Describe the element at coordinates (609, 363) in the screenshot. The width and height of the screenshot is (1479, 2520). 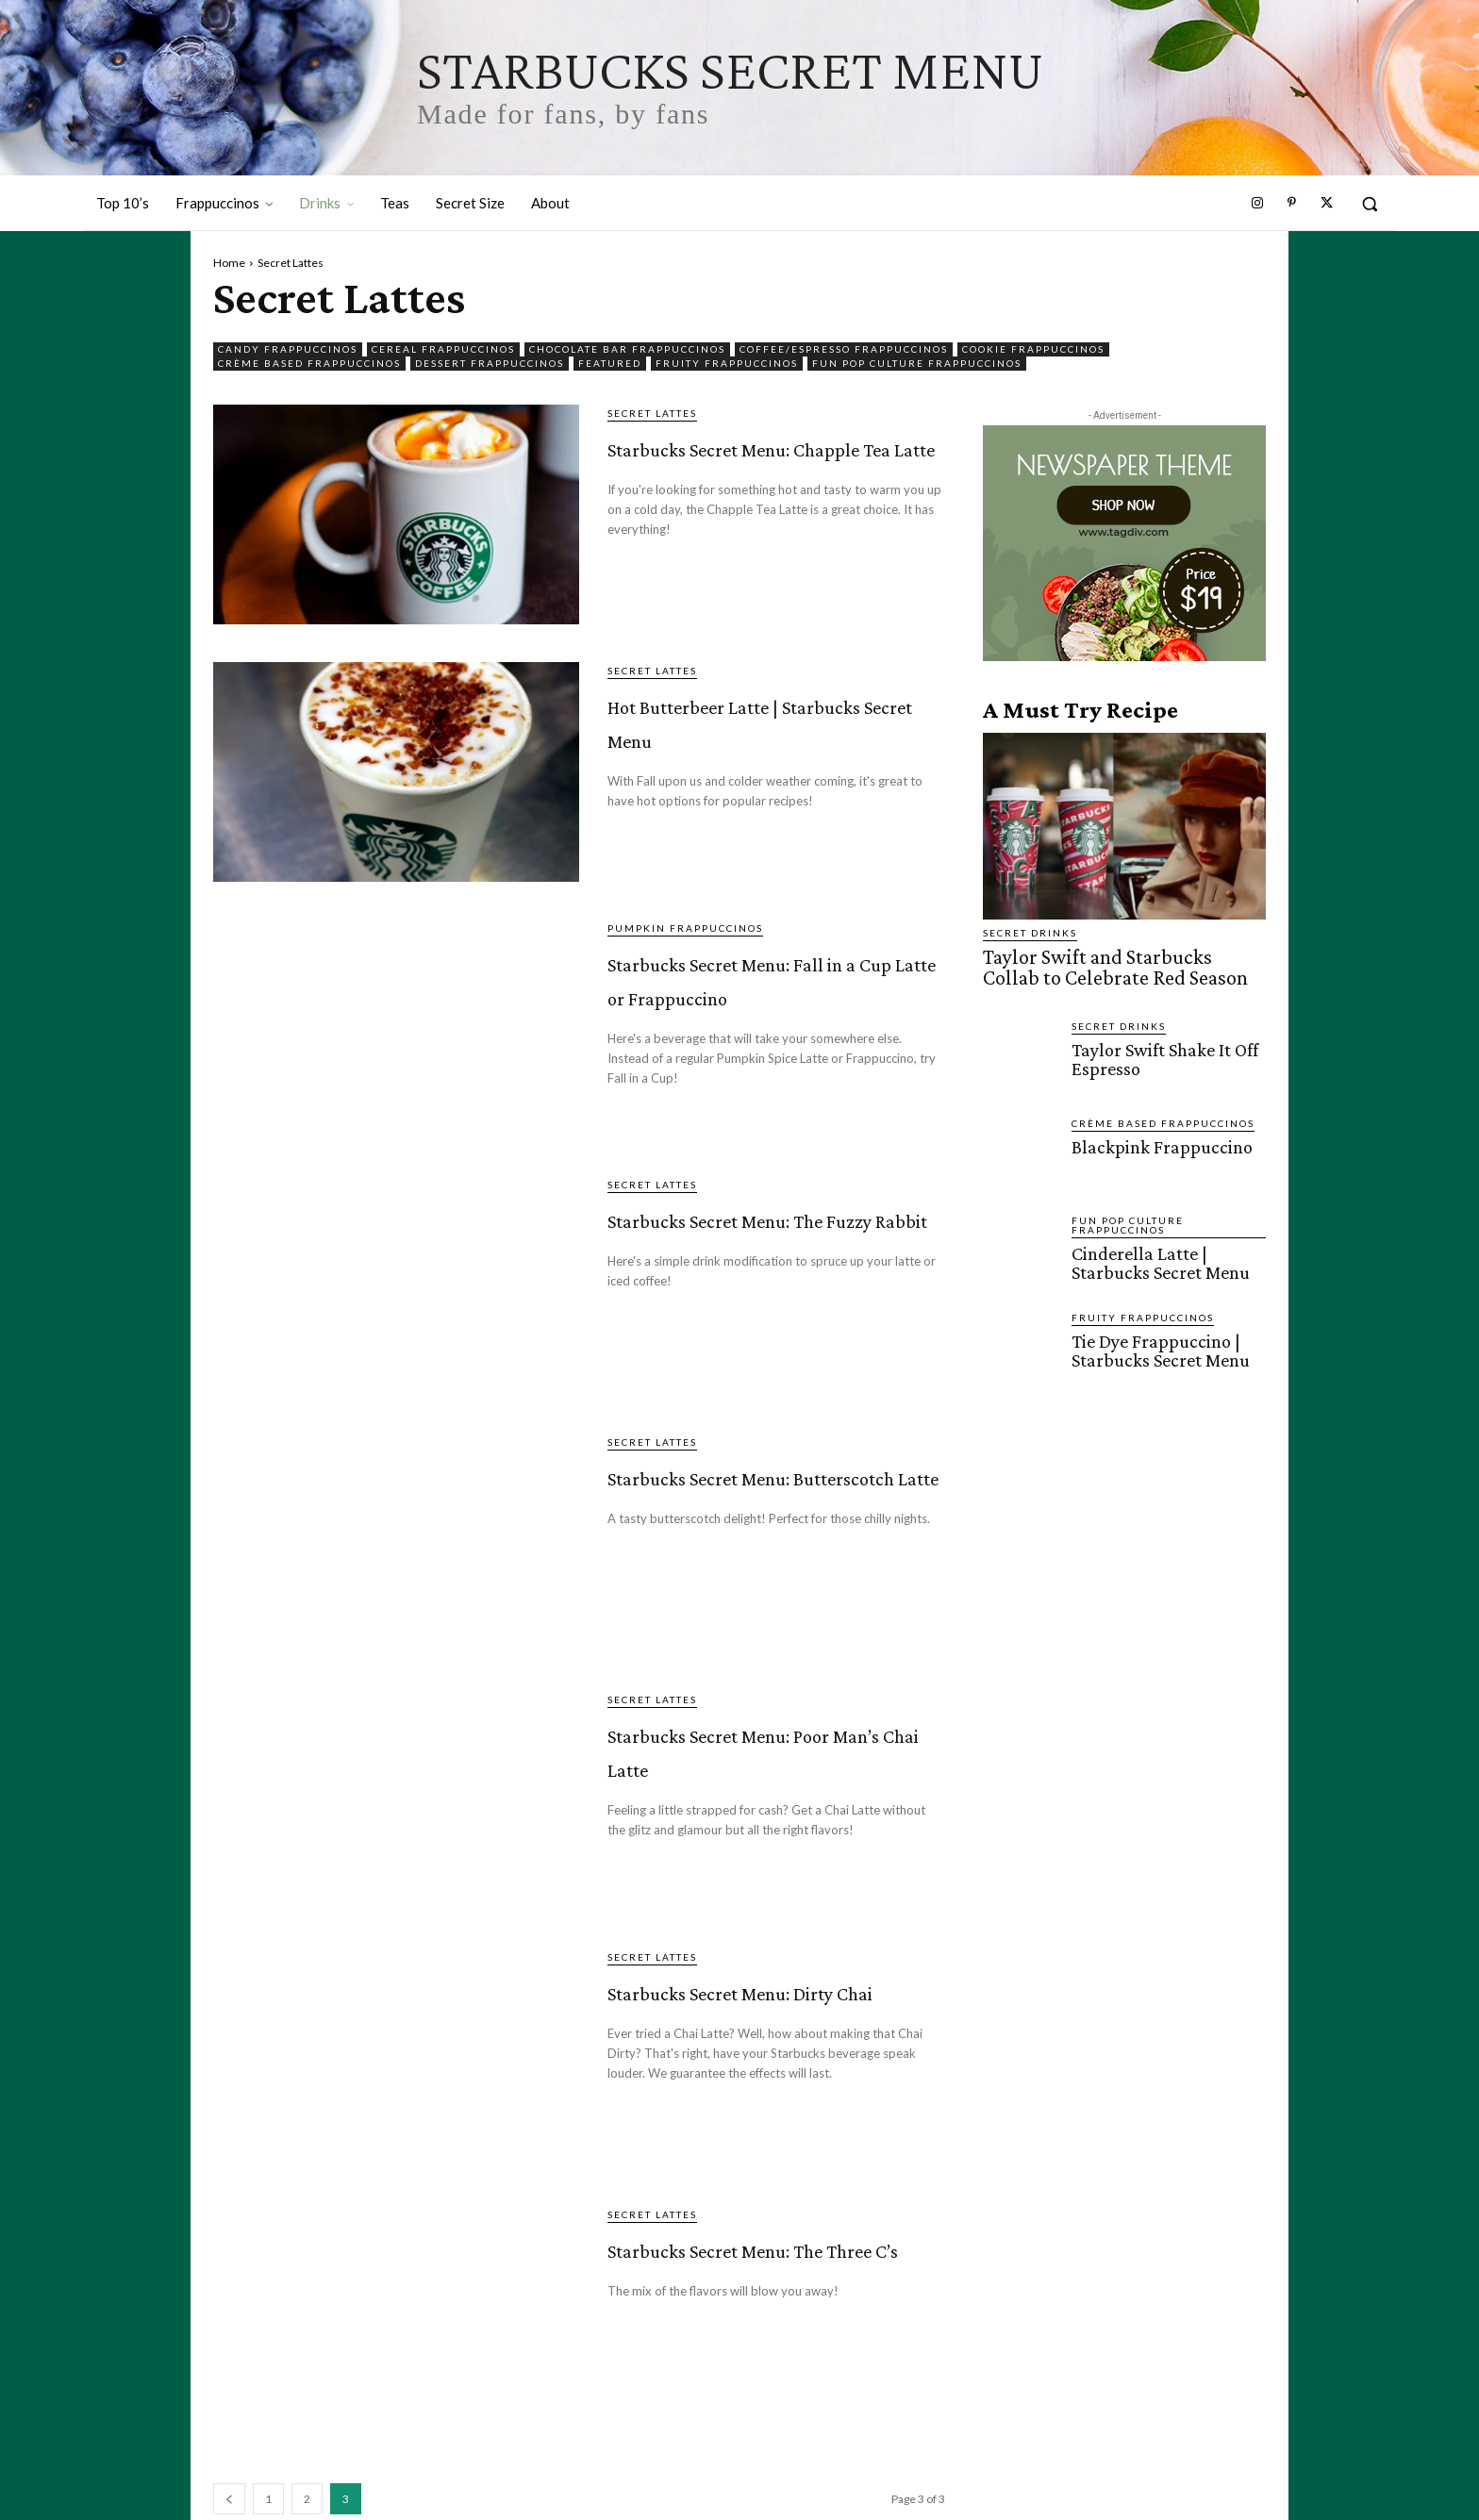
I see `featured` at that location.